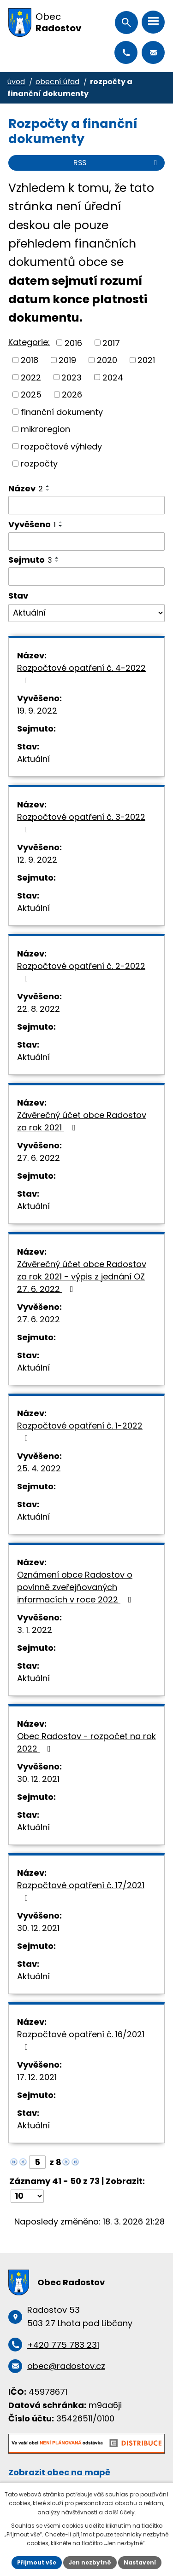 This screenshot has height=2576, width=173. I want to click on mikroregion, so click(45, 429).